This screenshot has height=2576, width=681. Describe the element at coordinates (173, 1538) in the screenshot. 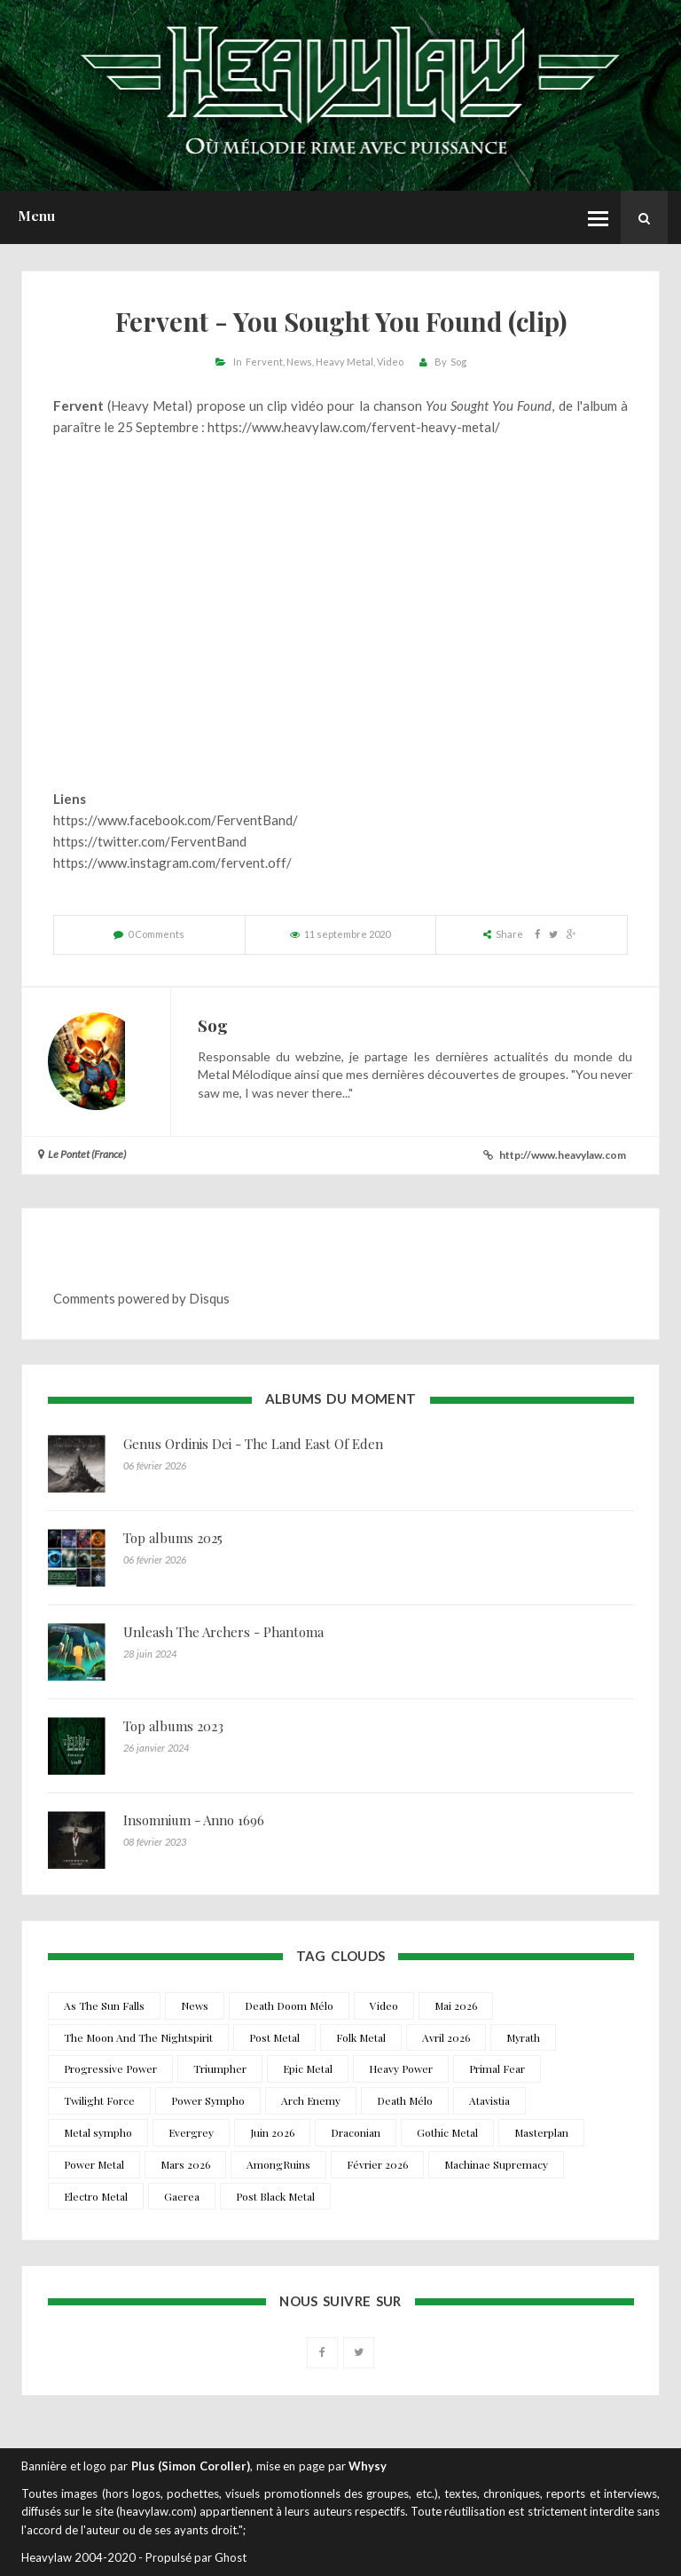

I see `Top albums 2025` at that location.